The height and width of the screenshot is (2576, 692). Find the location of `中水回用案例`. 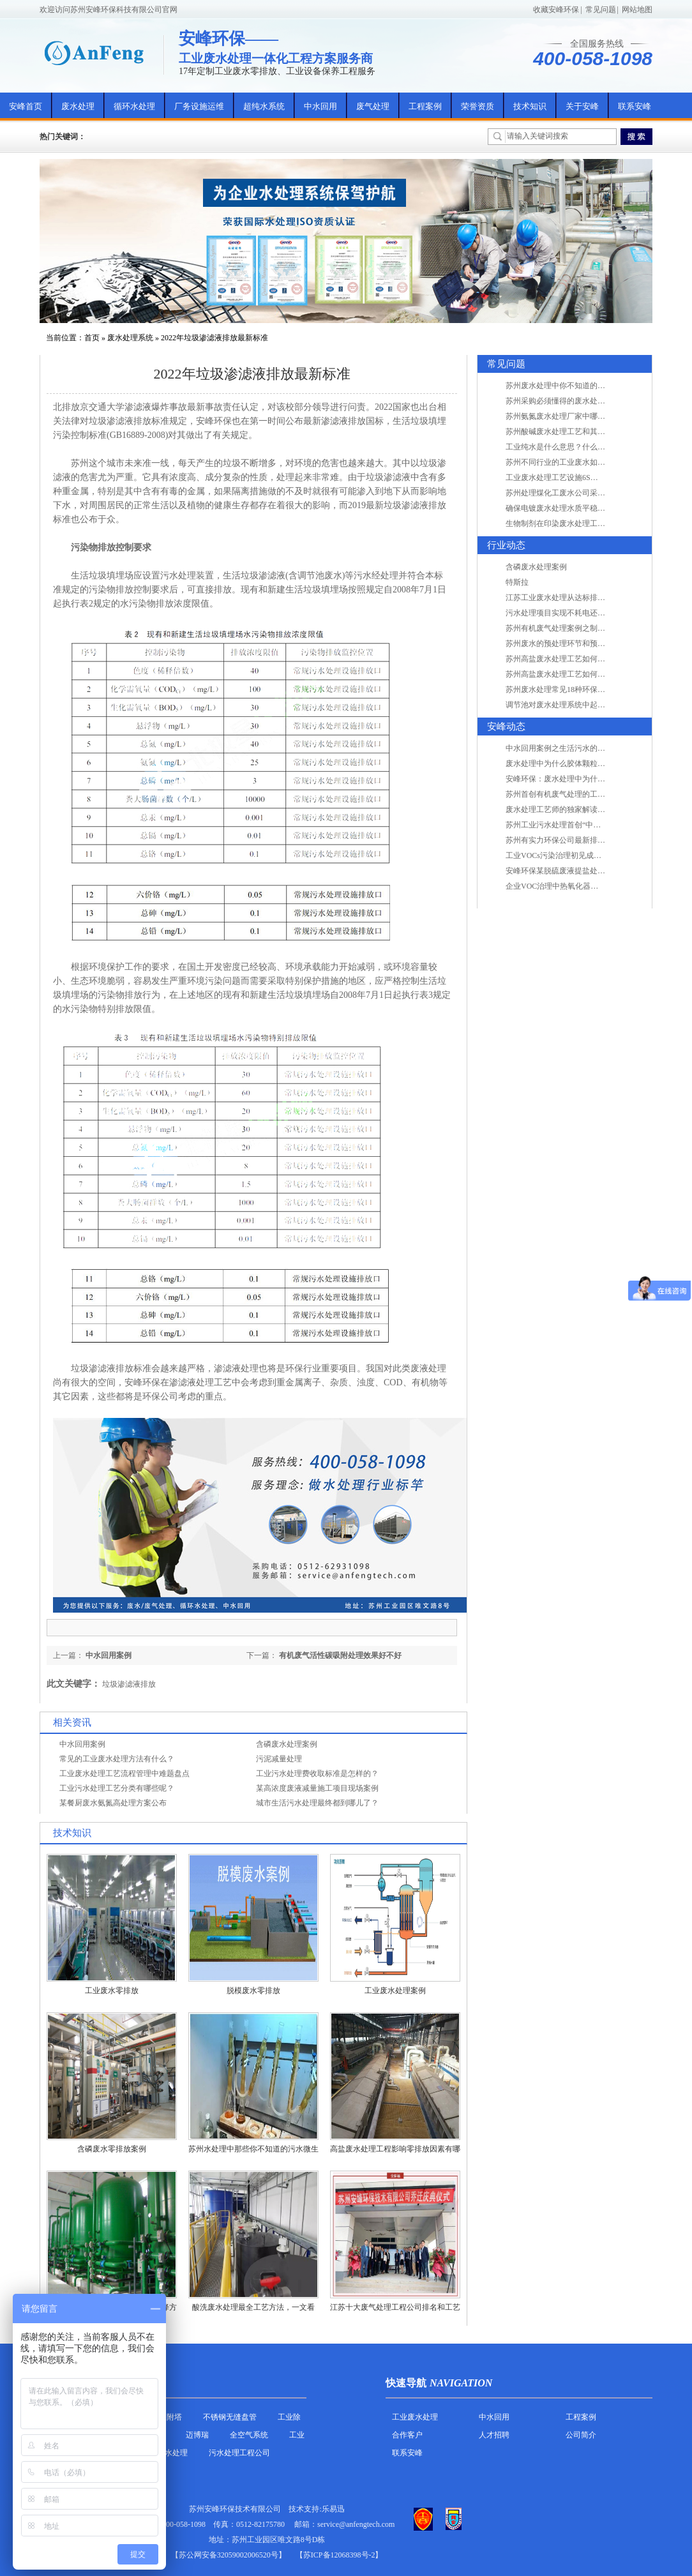

中水回用案例 is located at coordinates (109, 1655).